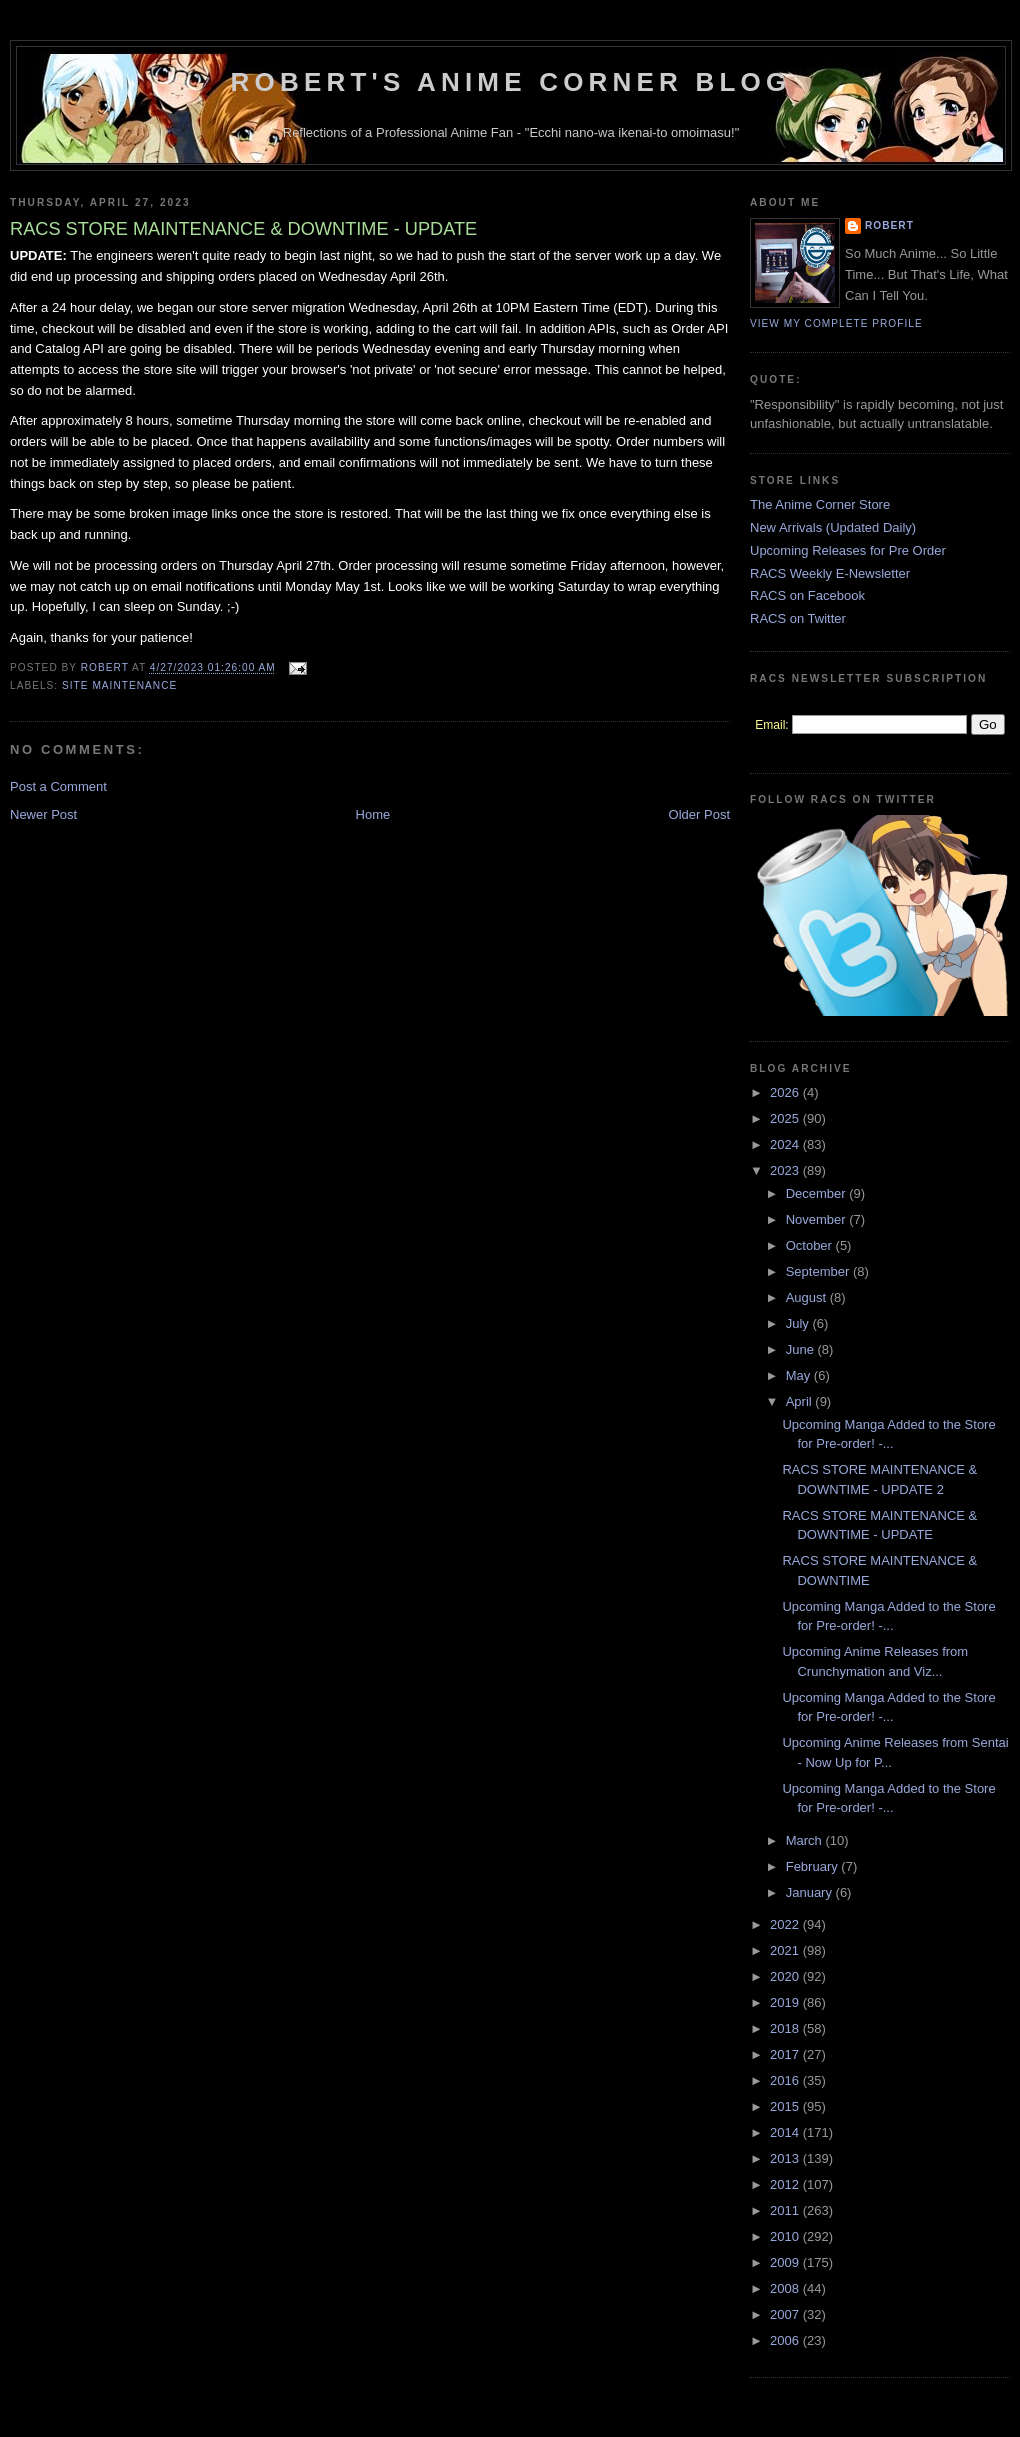 This screenshot has width=1020, height=2437. Describe the element at coordinates (786, 1144) in the screenshot. I see `2024` at that location.